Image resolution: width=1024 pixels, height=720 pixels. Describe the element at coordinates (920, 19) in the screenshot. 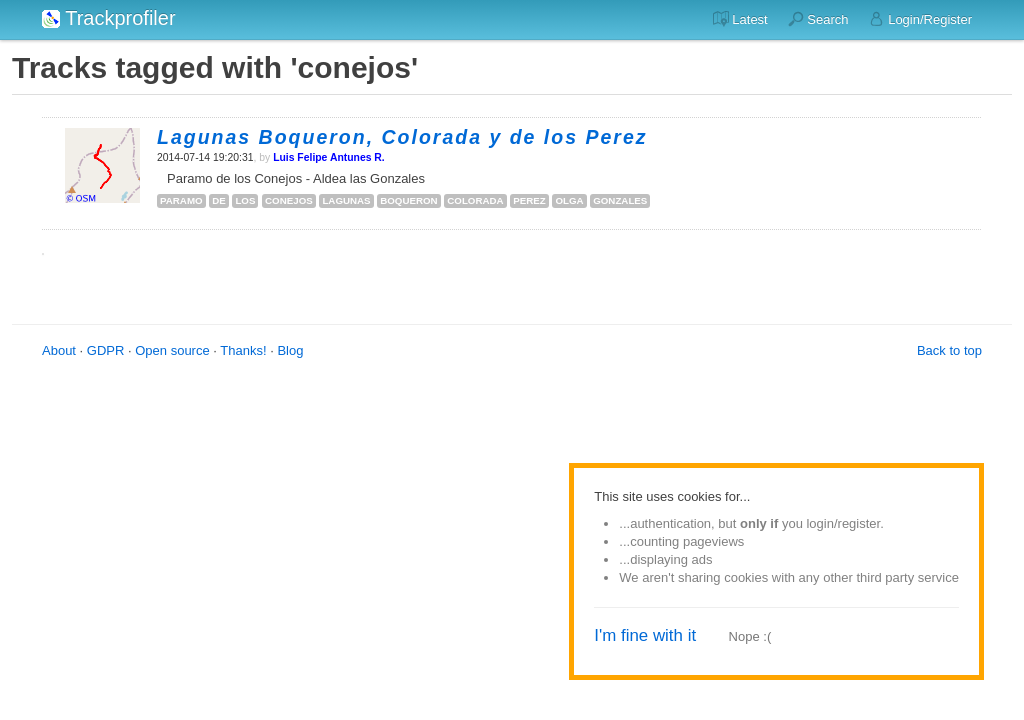

I see `Login/Register` at that location.